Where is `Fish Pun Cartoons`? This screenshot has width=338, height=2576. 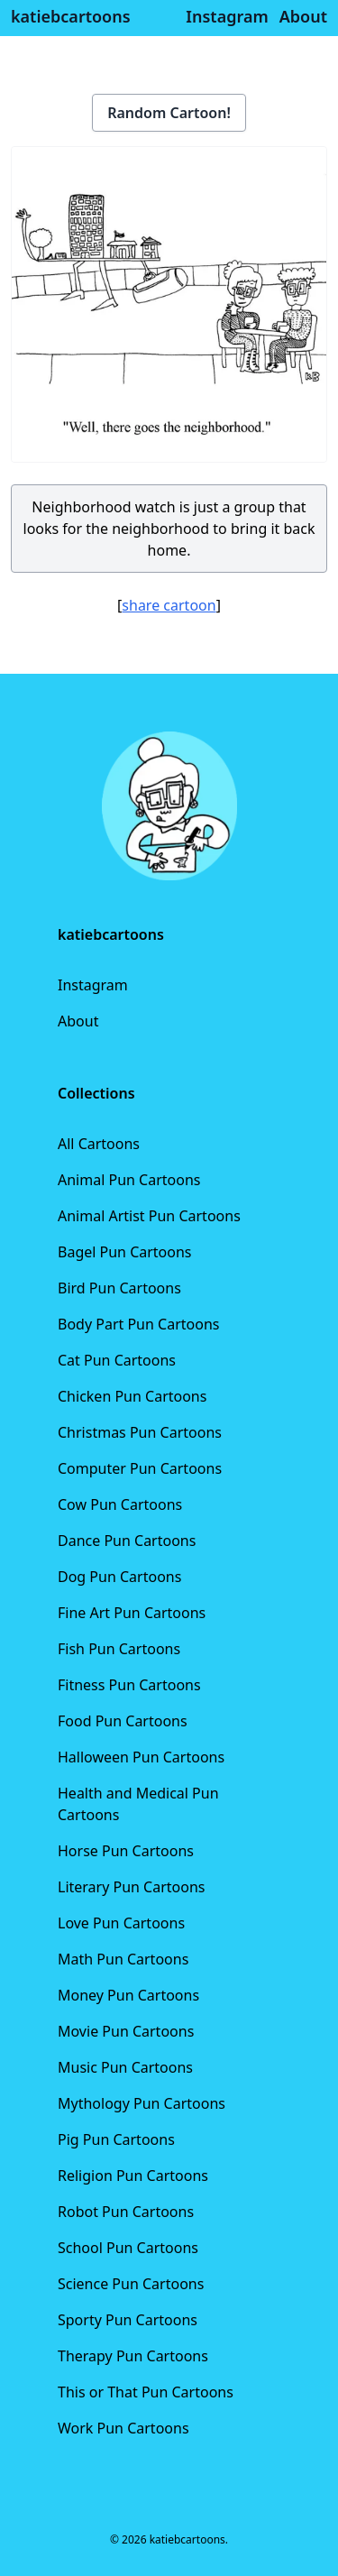 Fish Pun Cartoons is located at coordinates (119, 1649).